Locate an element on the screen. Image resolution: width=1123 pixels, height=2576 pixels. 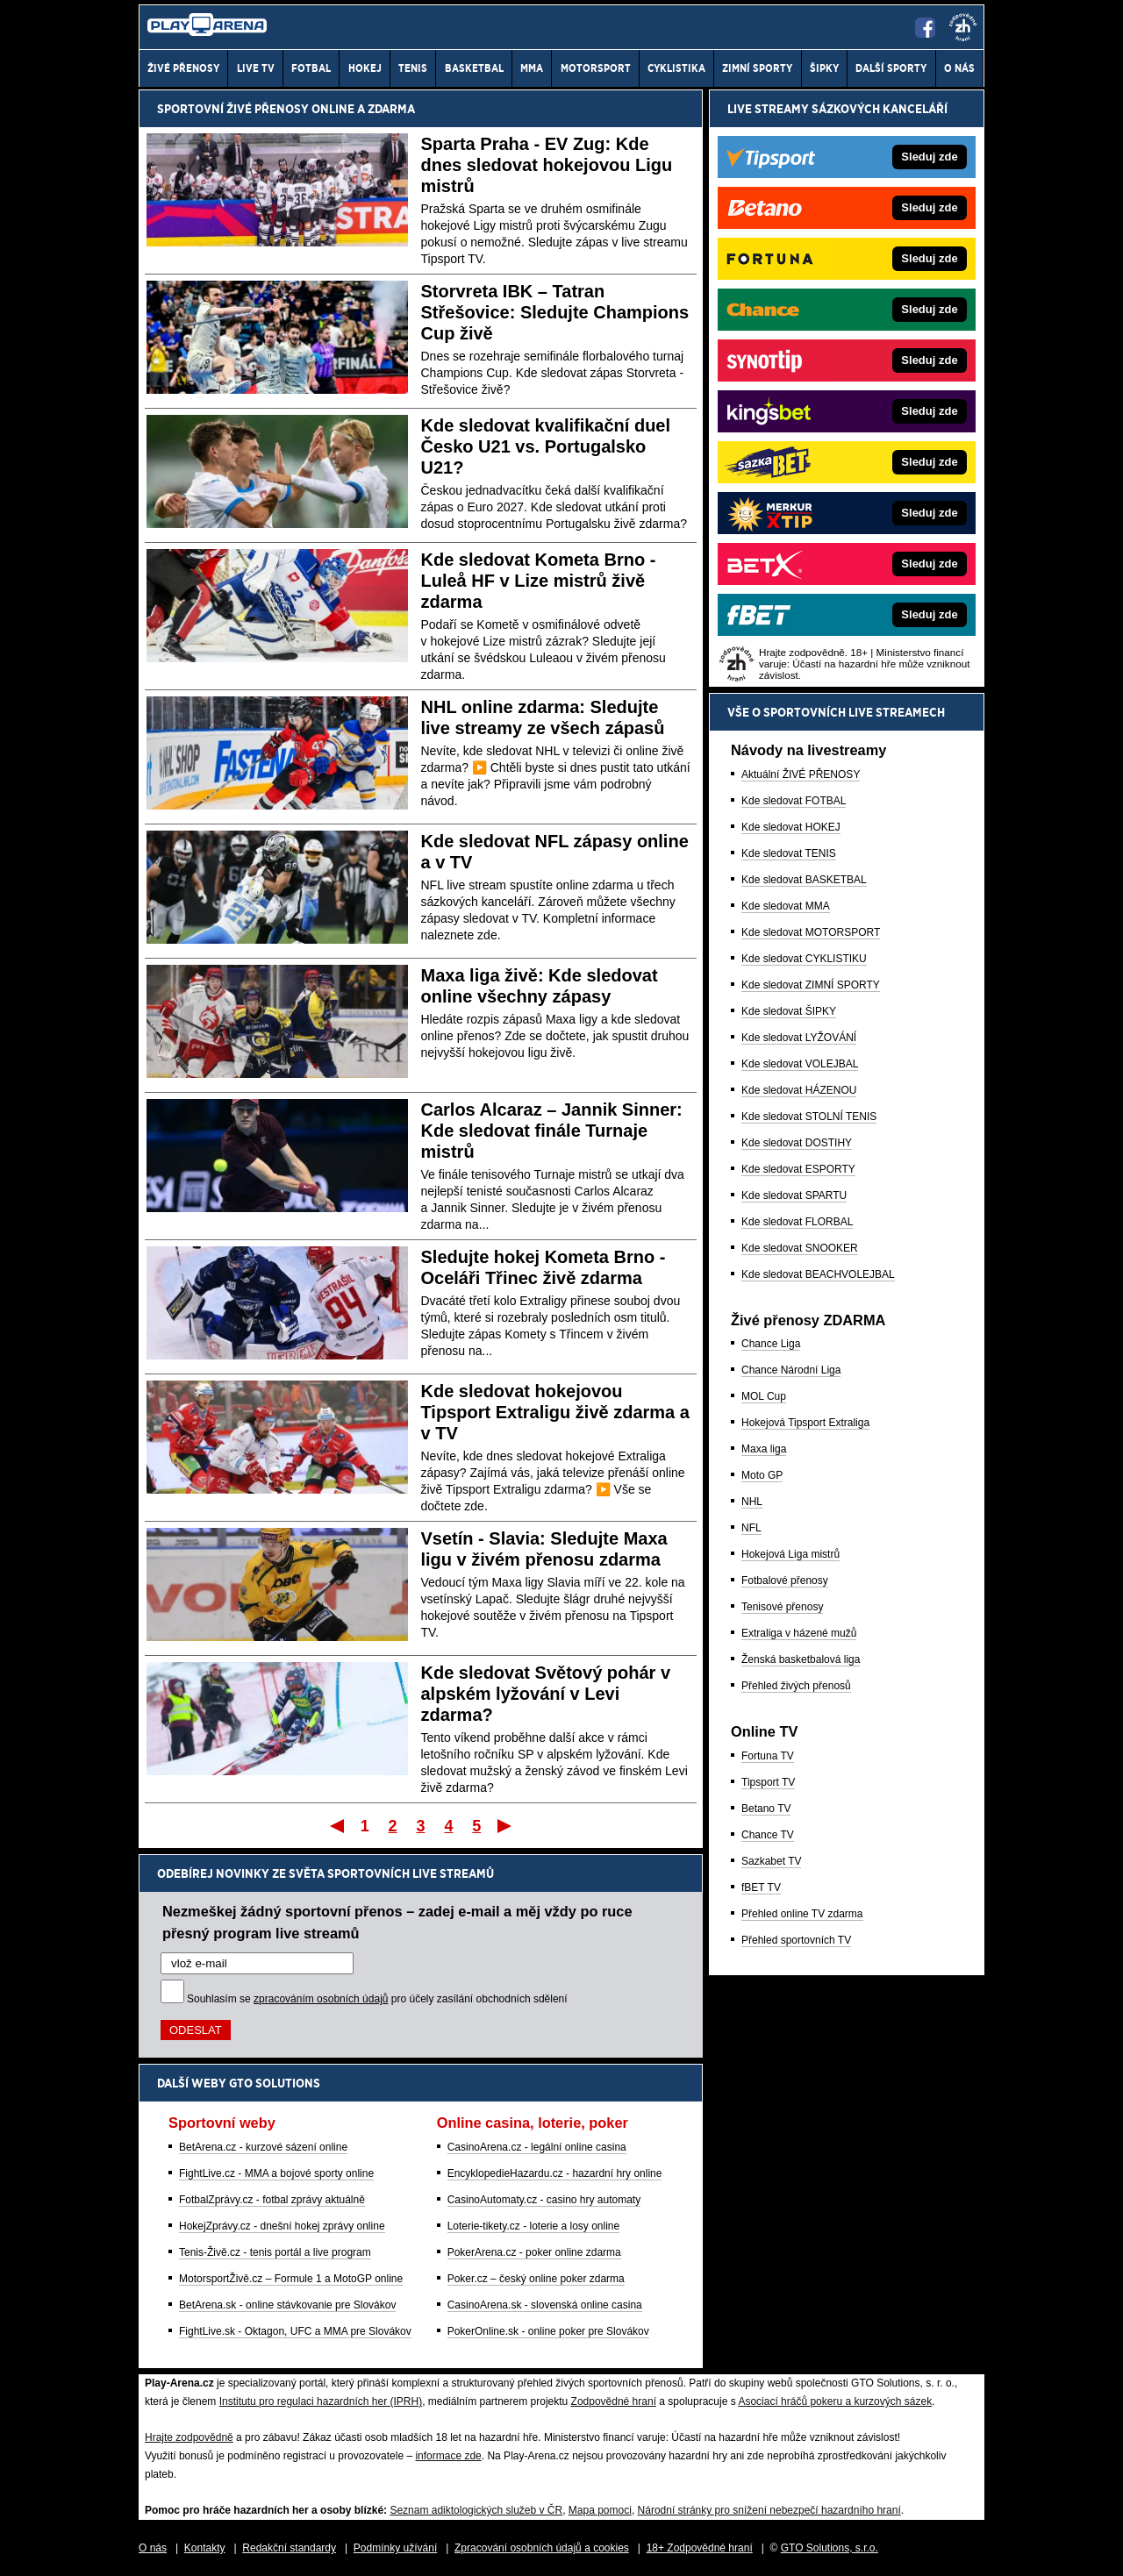
PokerOnline.sk - online poker pre Slovákov is located at coordinates (548, 2331).